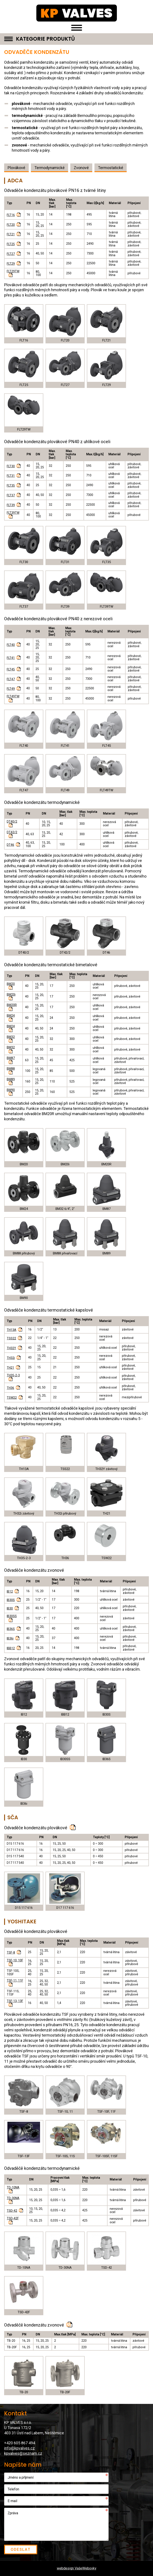 This screenshot has height=2576, width=153. Describe the element at coordinates (11, 669) in the screenshot. I see `FLT45` at that location.